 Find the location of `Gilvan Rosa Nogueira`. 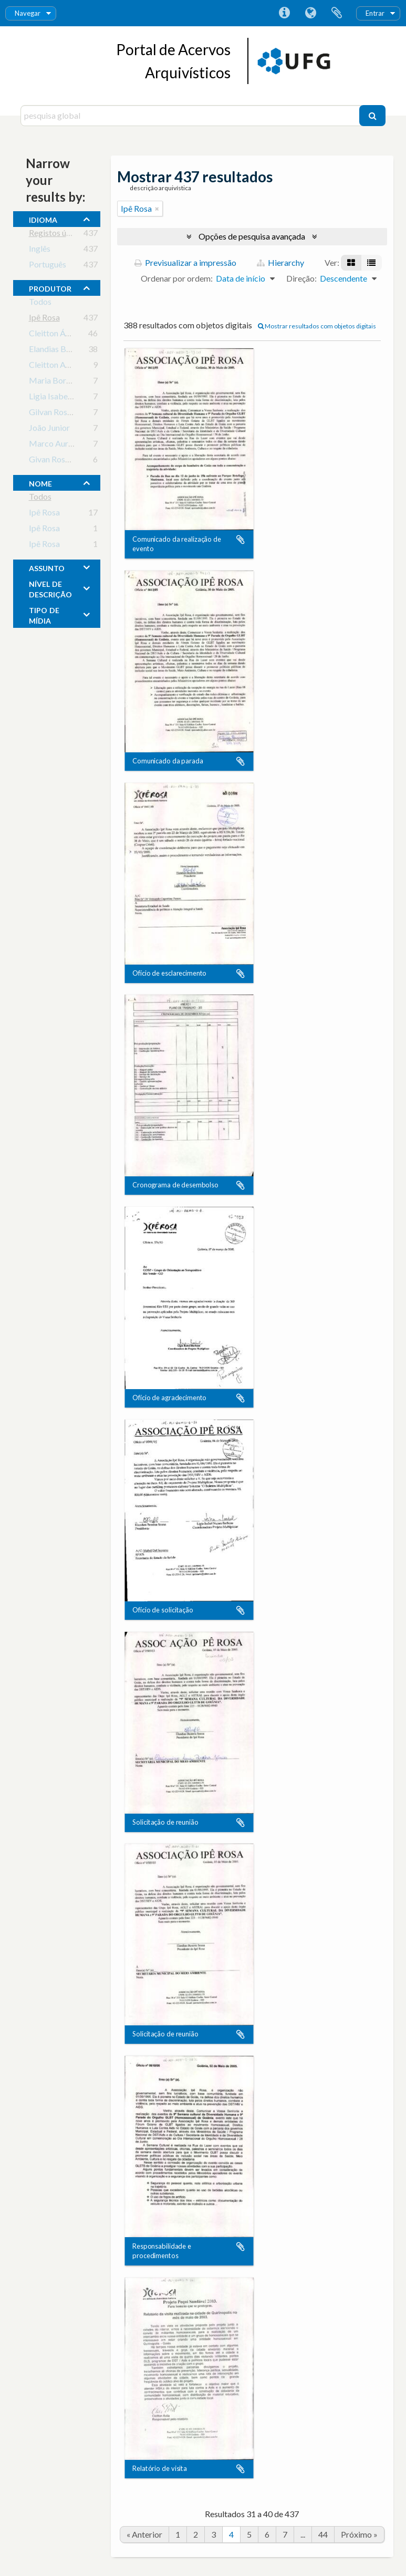

Gilvan Rosa Nogueira is located at coordinates (68, 414).